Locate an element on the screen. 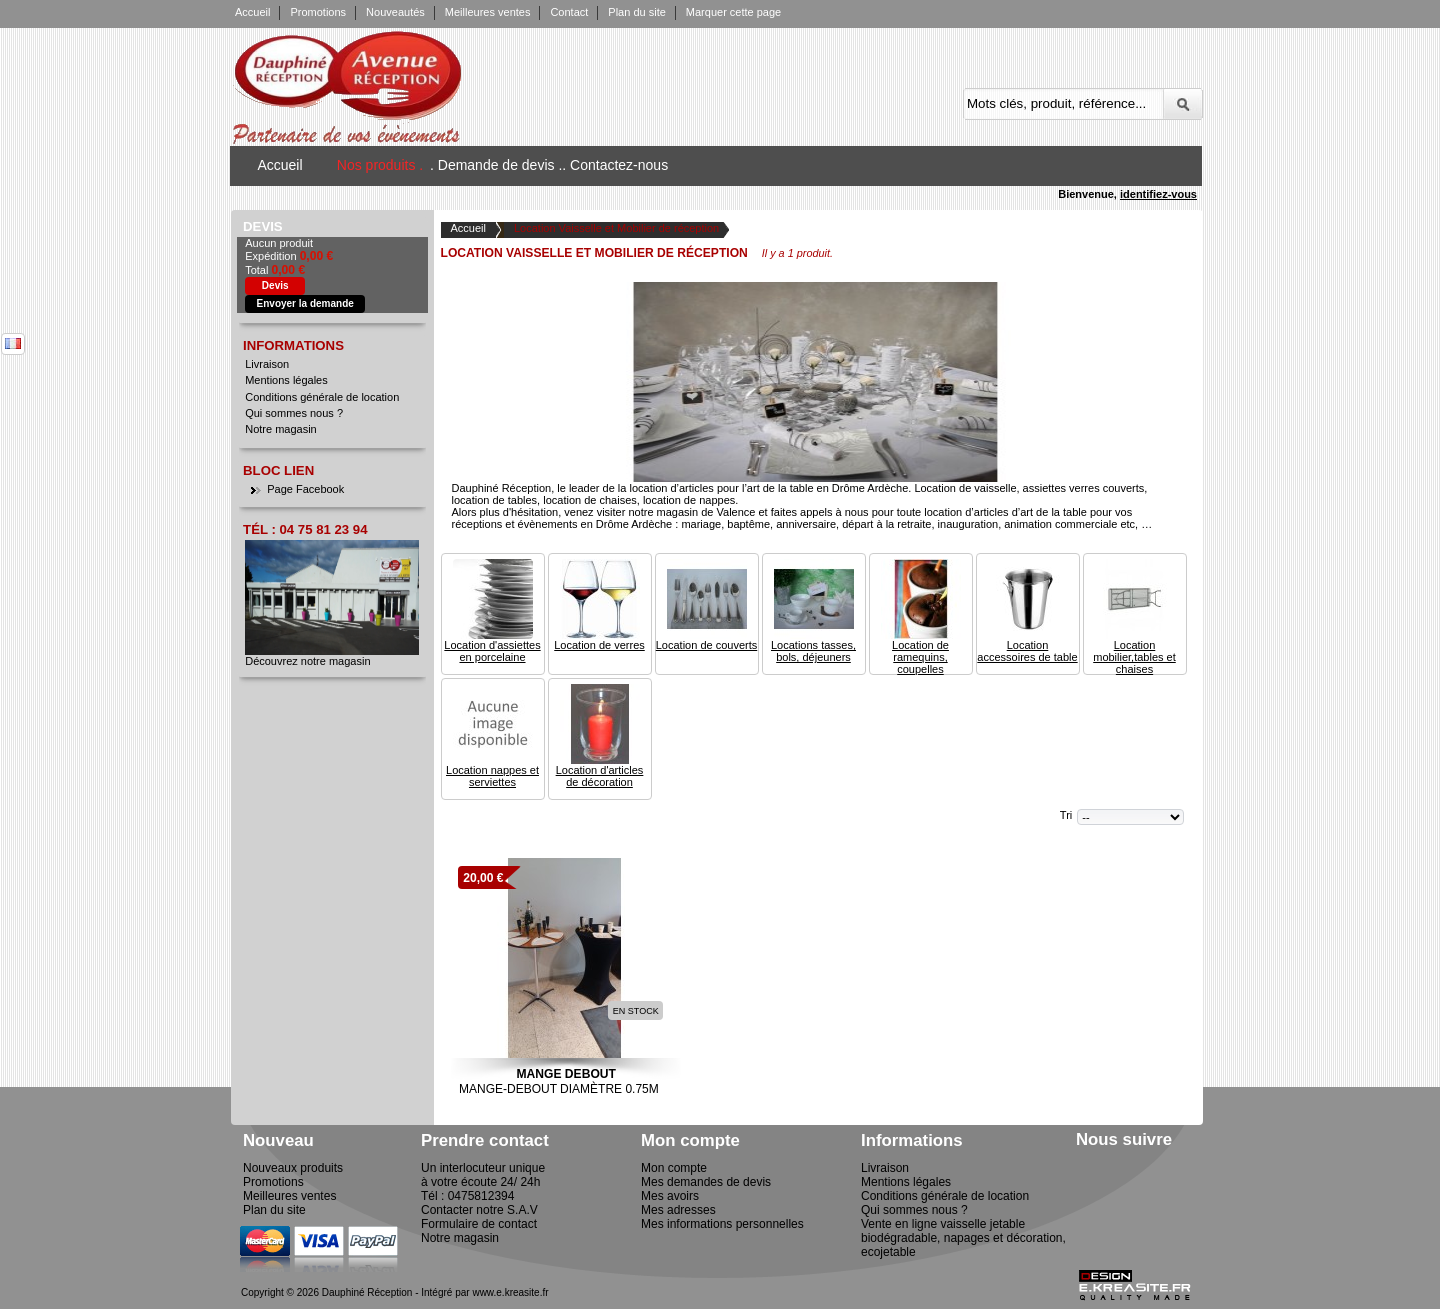  Location accessoires de table is located at coordinates (1027, 651).